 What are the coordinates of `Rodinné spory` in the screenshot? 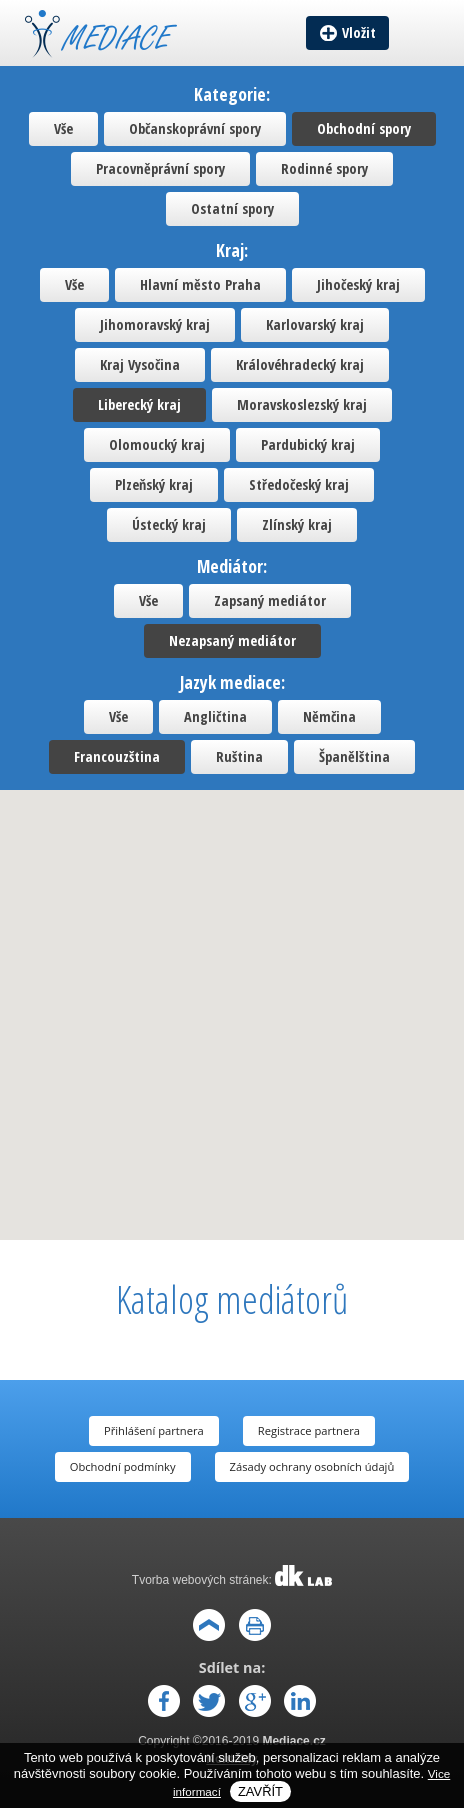 It's located at (324, 168).